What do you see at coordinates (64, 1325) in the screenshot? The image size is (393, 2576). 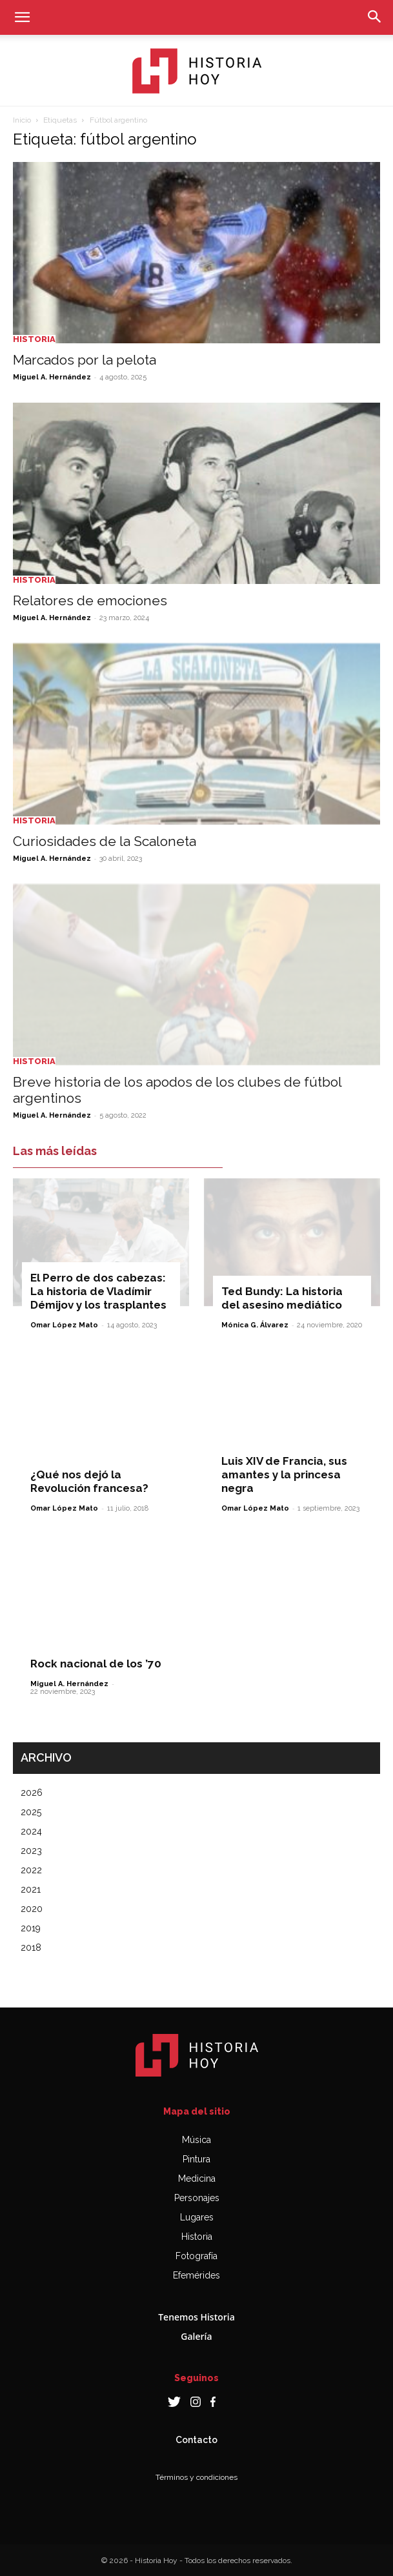 I see `Omar López Mato` at bounding box center [64, 1325].